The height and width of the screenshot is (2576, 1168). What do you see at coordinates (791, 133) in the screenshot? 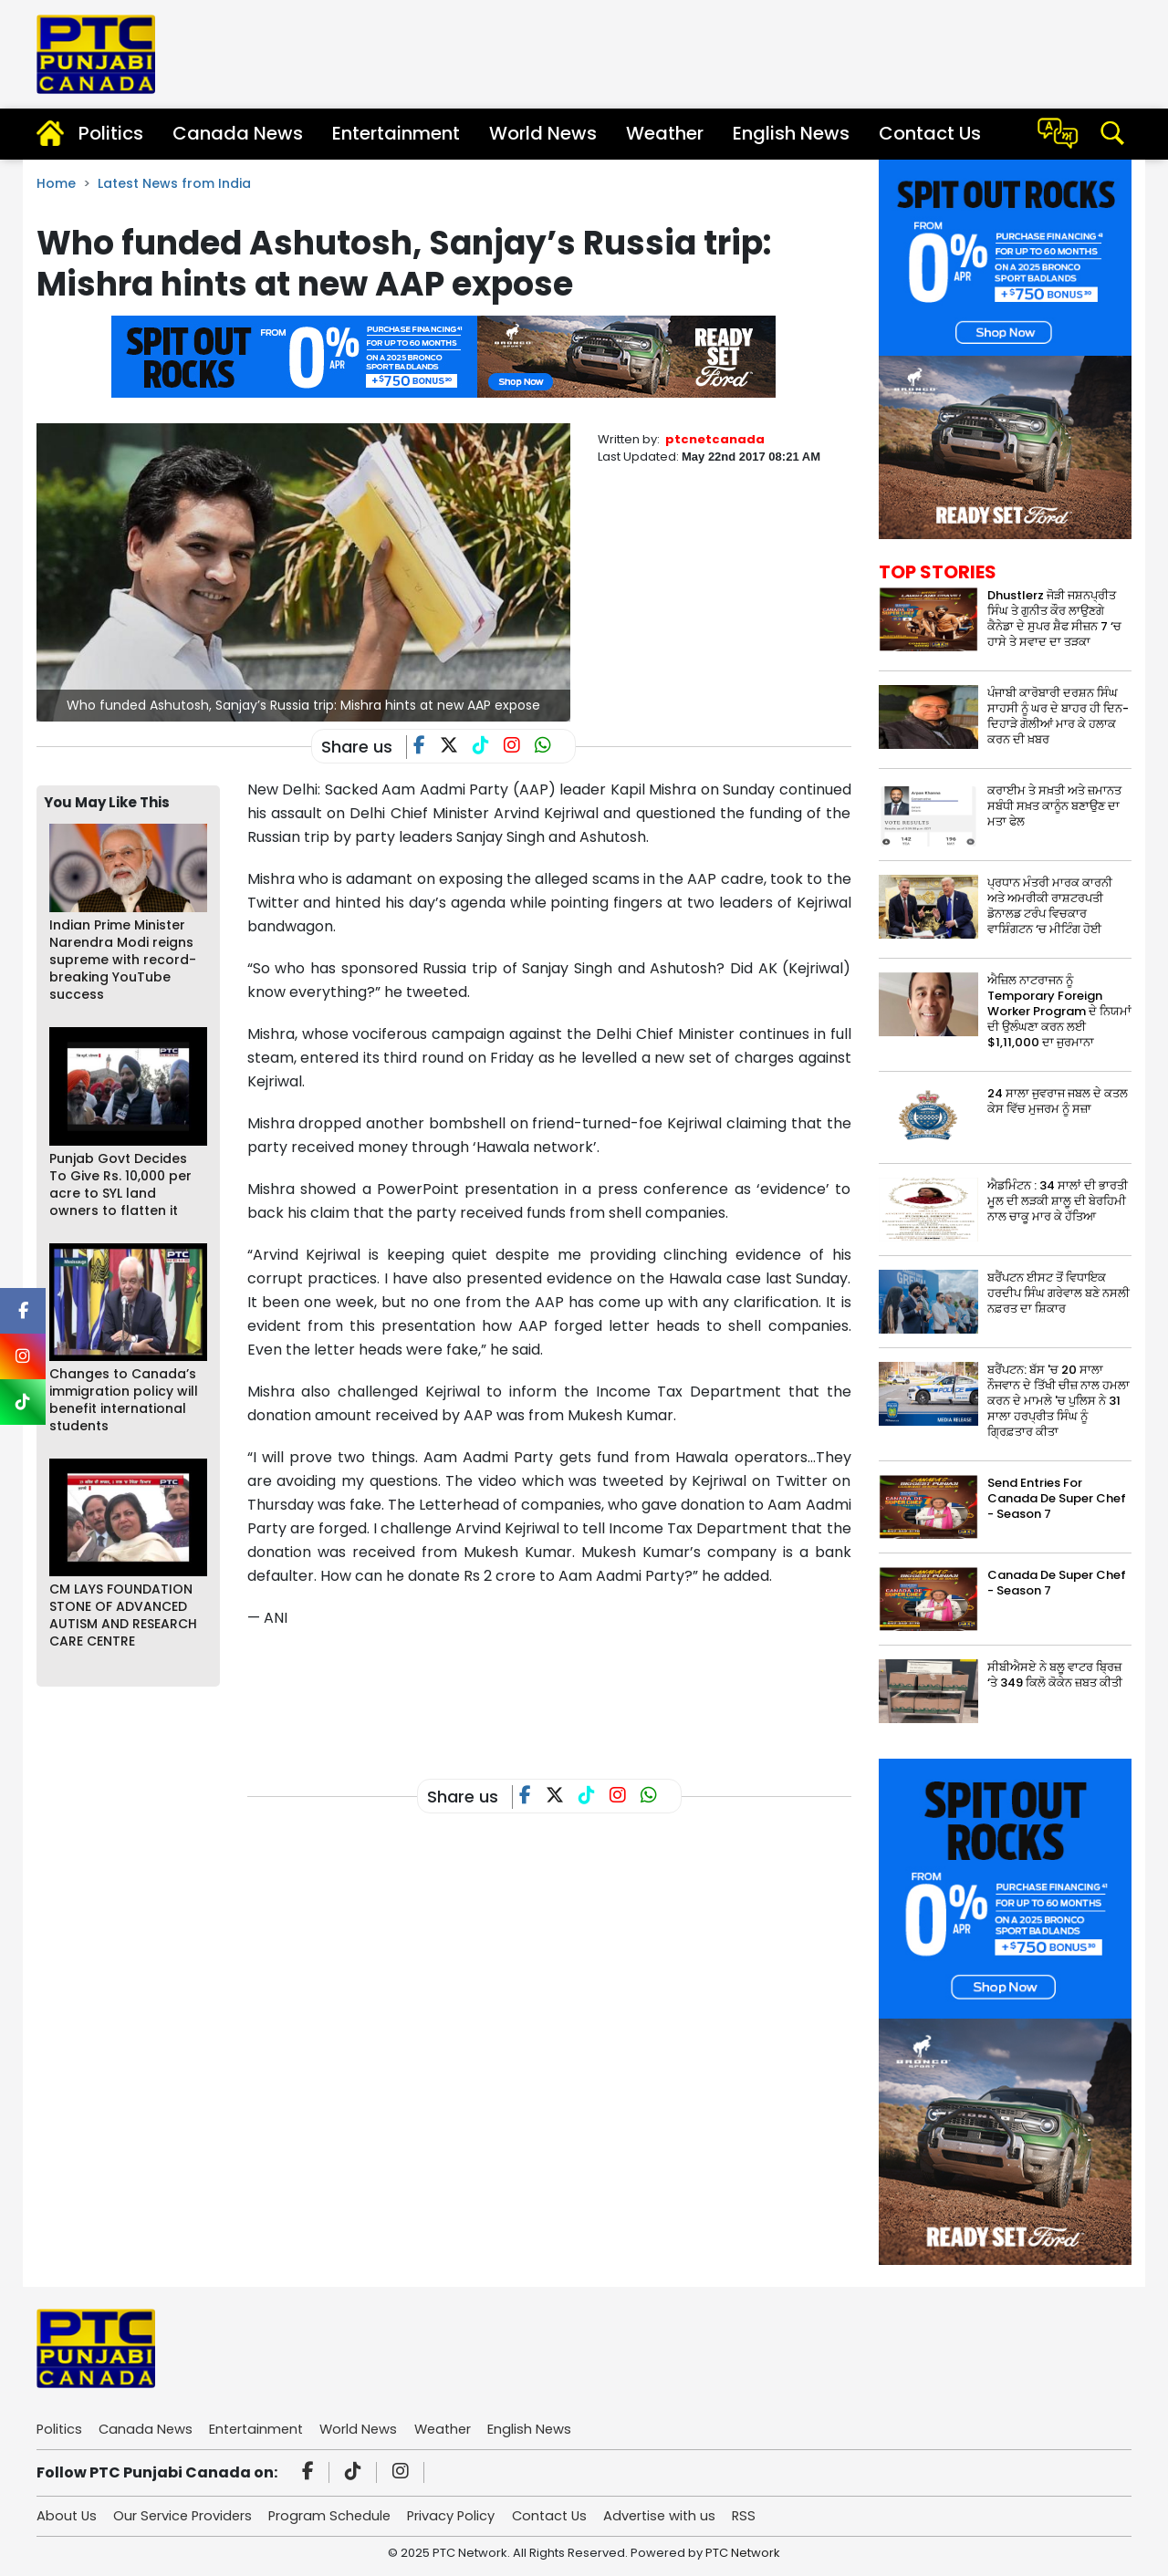
I see `English News` at bounding box center [791, 133].